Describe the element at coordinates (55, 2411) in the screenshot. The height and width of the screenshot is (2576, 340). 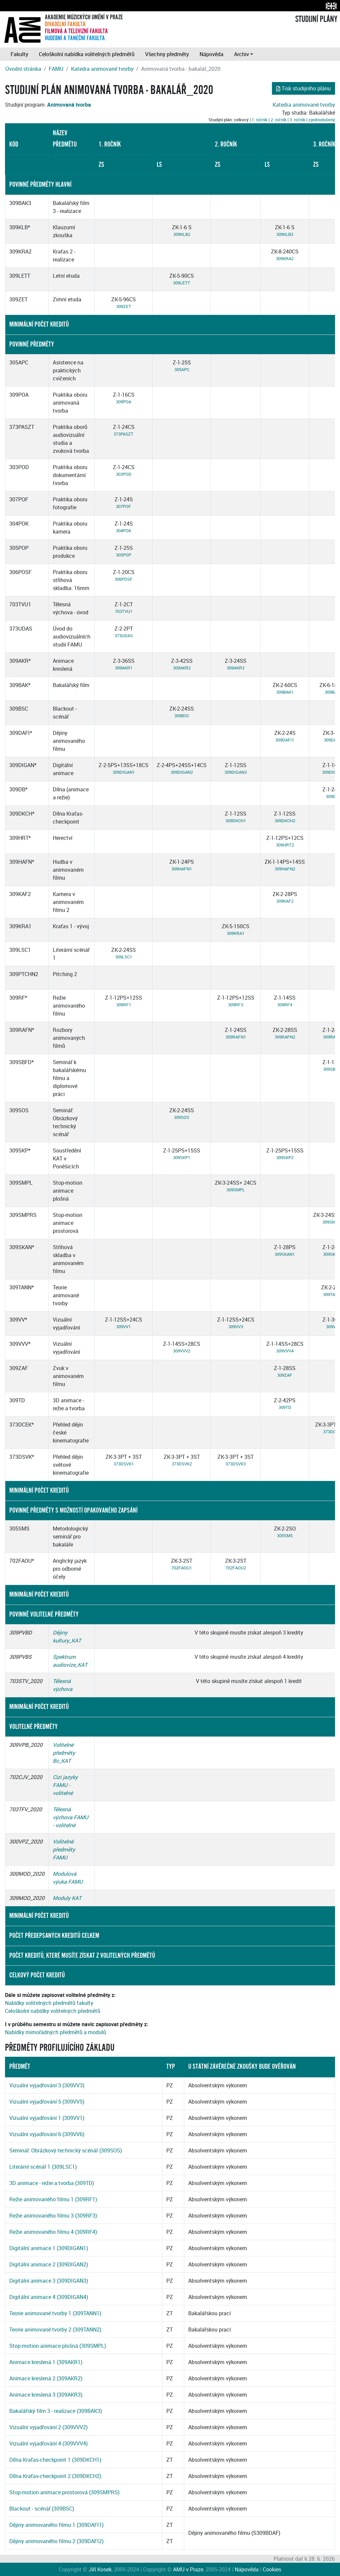
I see `Bakalářský film 3 - realizace (309BAK3)` at that location.